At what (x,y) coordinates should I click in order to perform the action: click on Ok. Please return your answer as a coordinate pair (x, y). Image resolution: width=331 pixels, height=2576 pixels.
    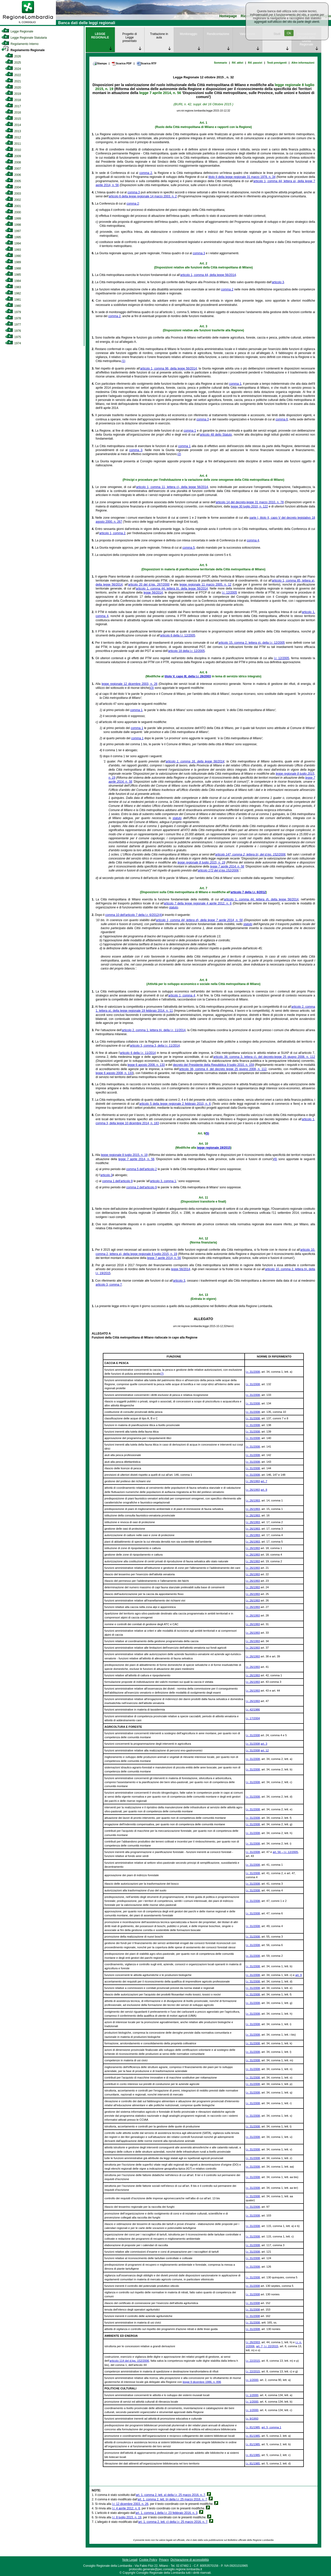
    Looking at the image, I should click on (289, 33).